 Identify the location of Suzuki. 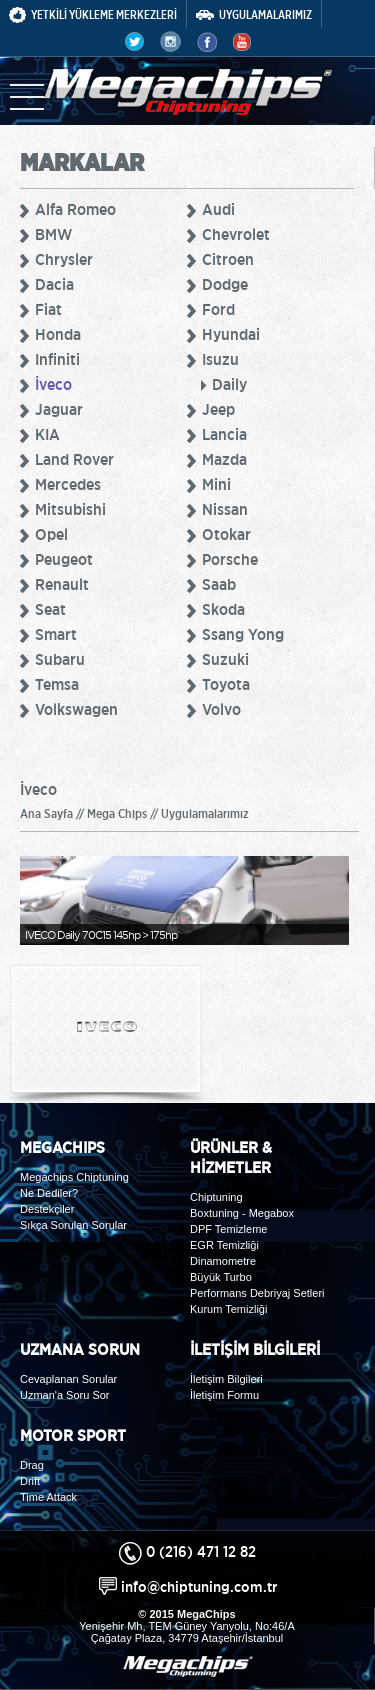
(225, 659).